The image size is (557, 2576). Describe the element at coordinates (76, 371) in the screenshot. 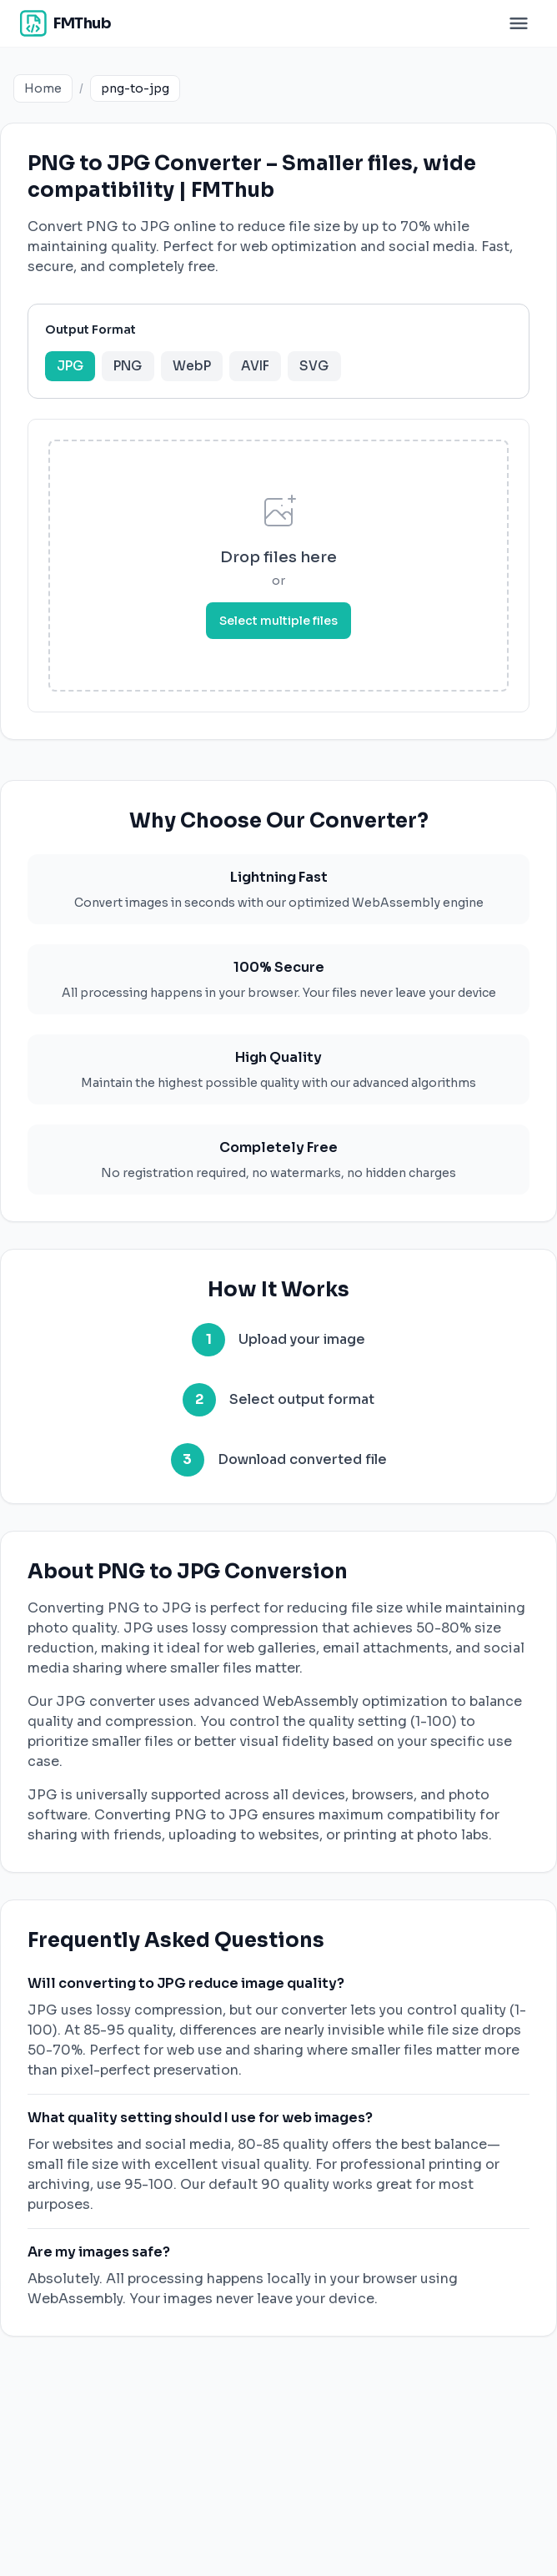

I see `JPG` at that location.